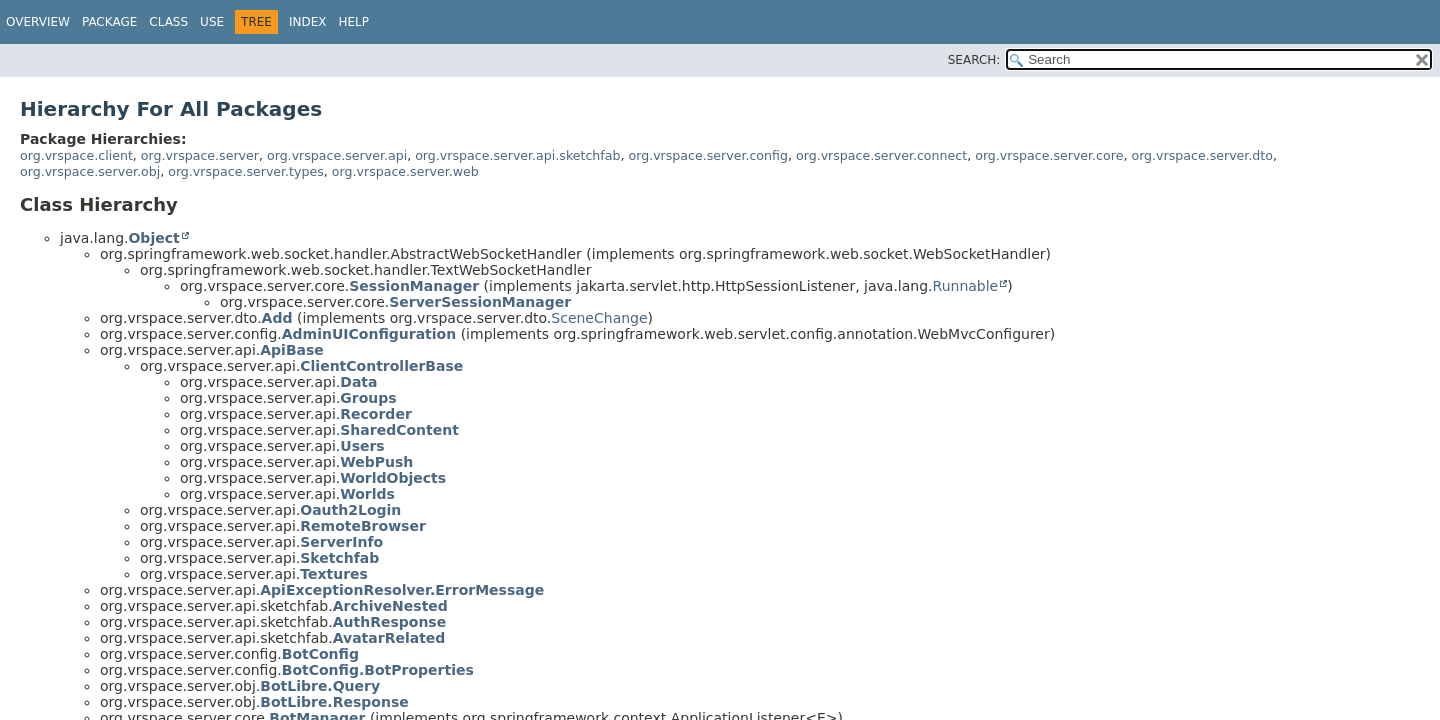 The height and width of the screenshot is (720, 1440). Describe the element at coordinates (320, 654) in the screenshot. I see `BotConfig` at that location.